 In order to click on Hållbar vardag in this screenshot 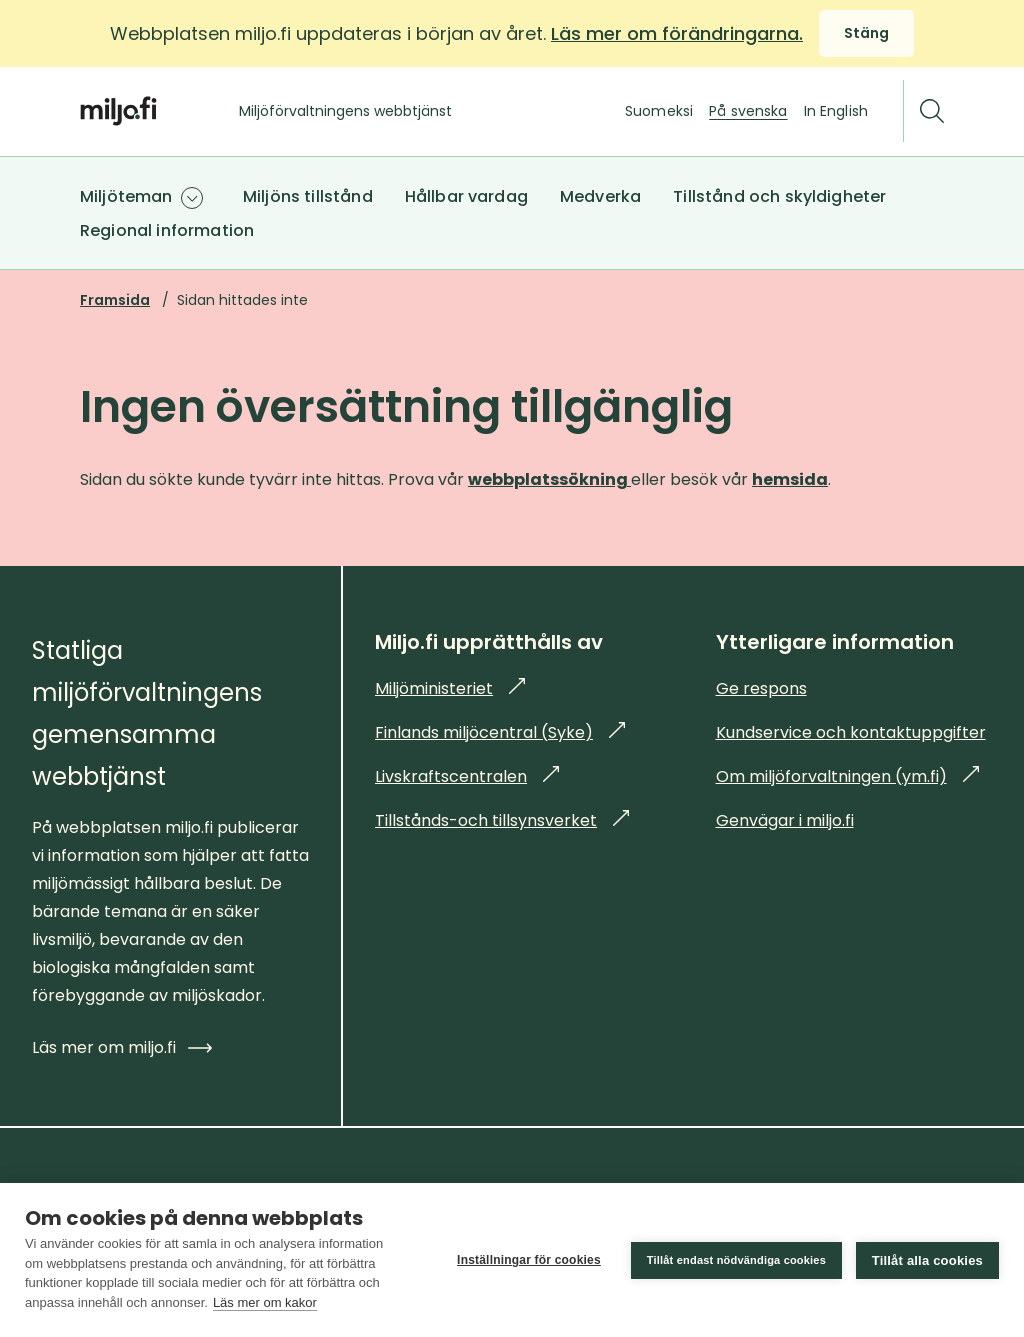, I will do `click(466, 196)`.